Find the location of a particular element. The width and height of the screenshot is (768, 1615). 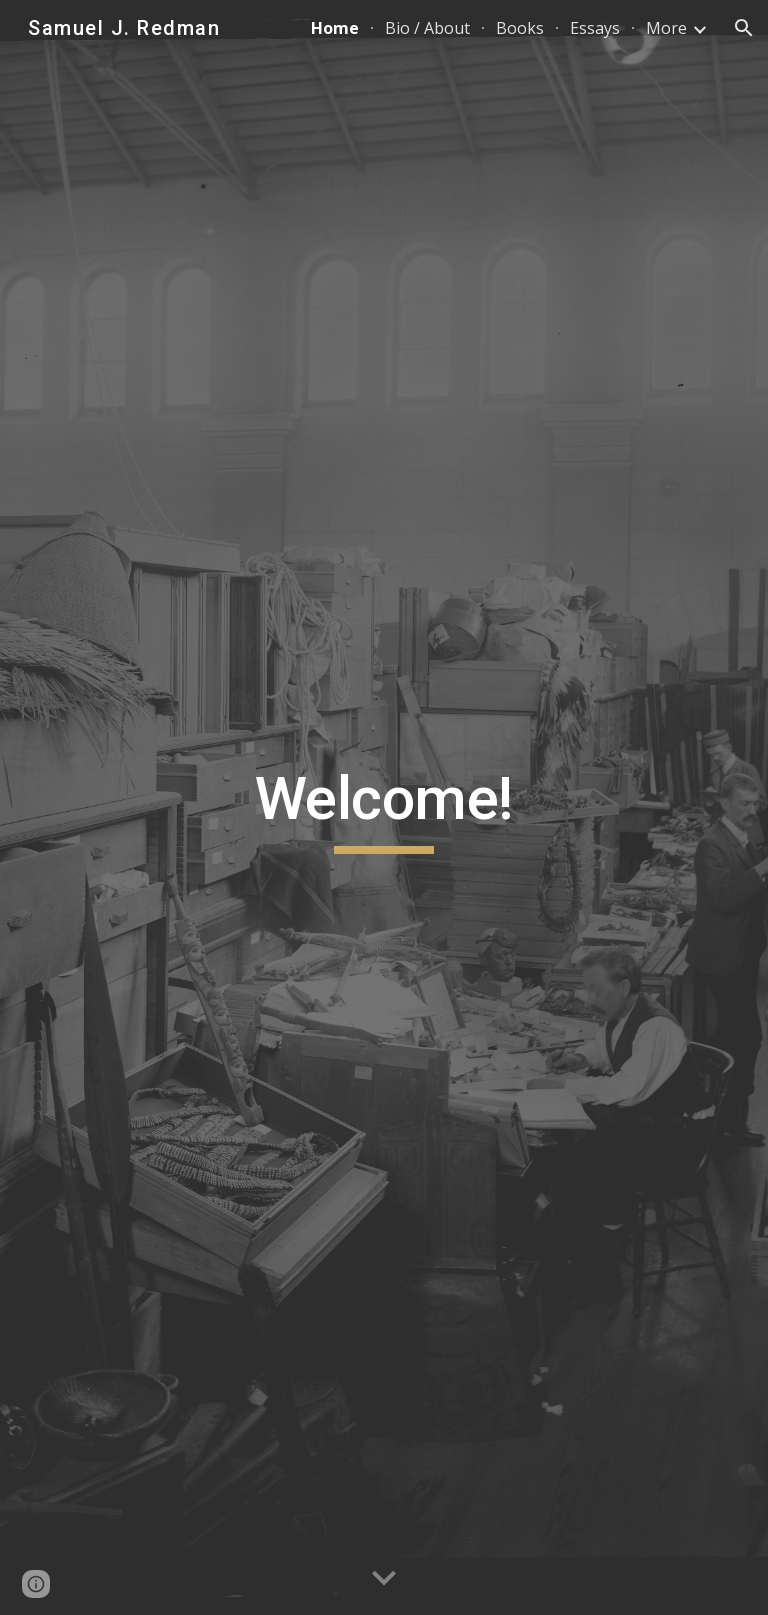

[button] is located at coordinates (744, 28).